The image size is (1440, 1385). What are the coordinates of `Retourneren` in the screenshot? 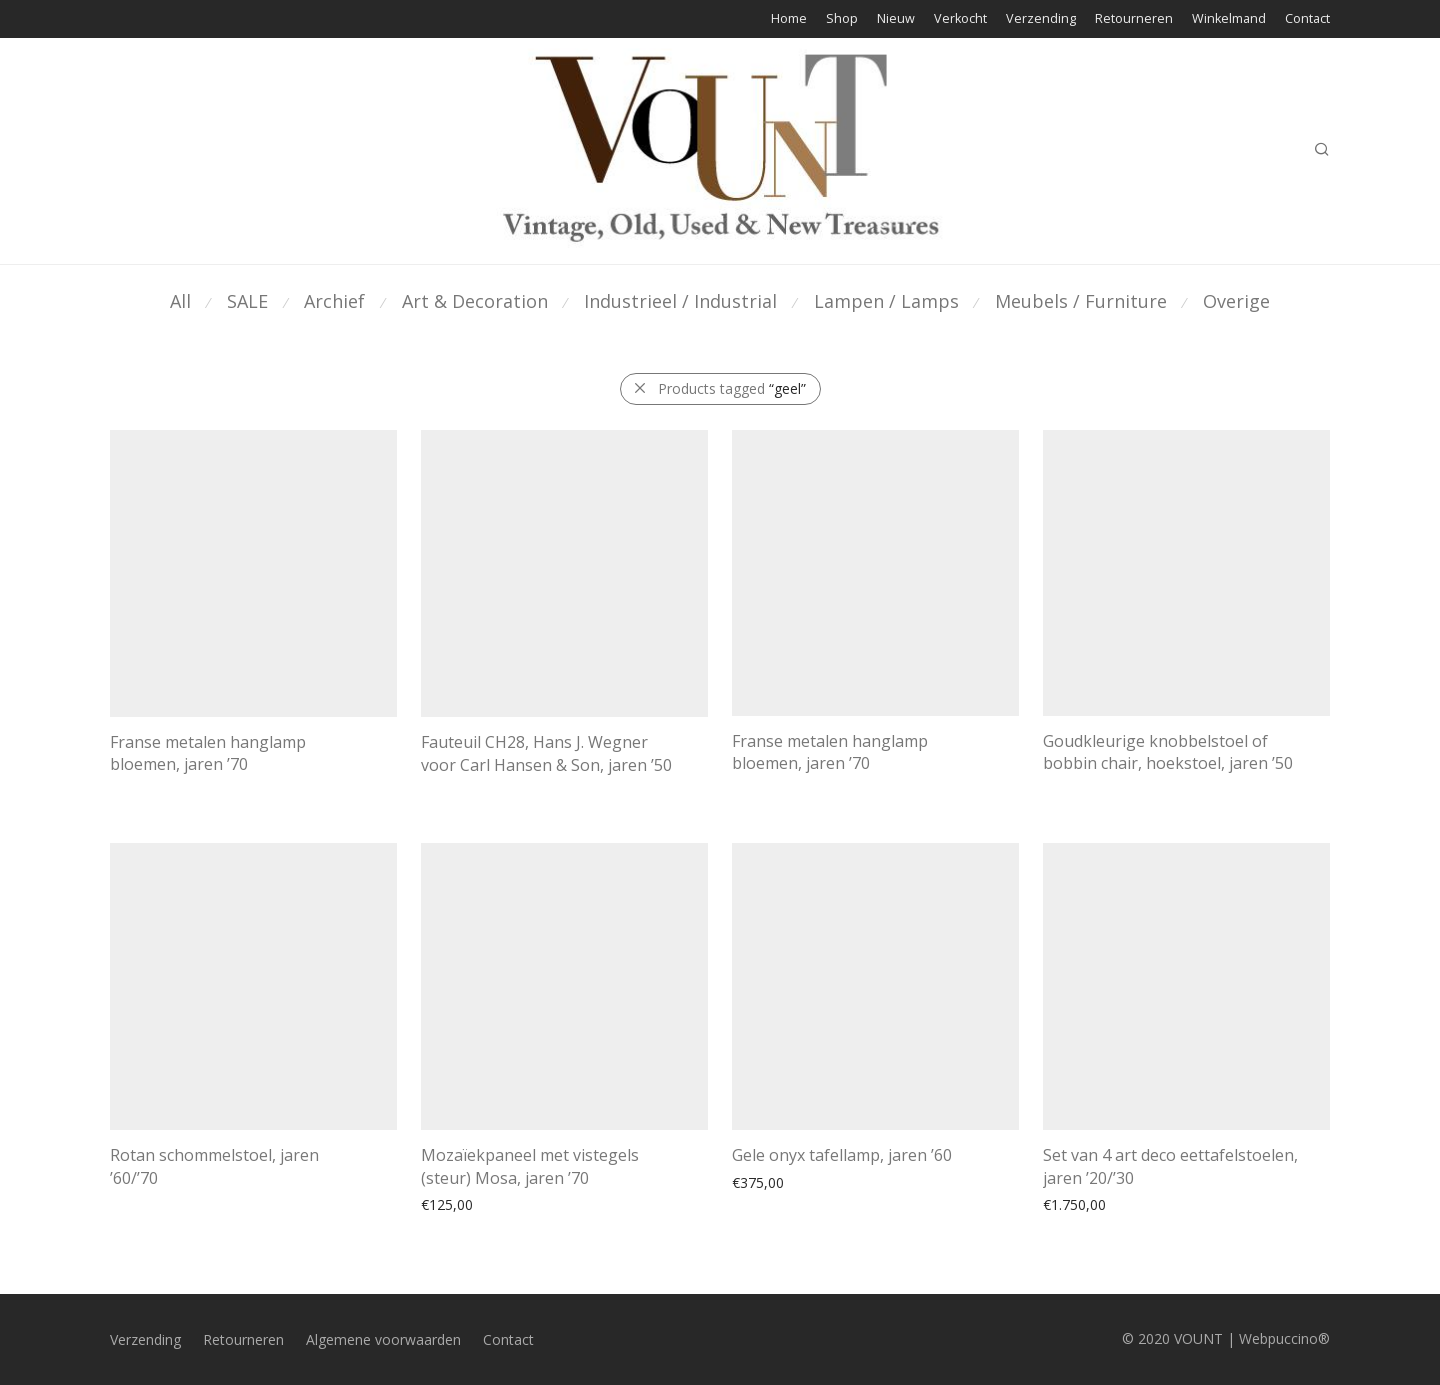 It's located at (1134, 19).